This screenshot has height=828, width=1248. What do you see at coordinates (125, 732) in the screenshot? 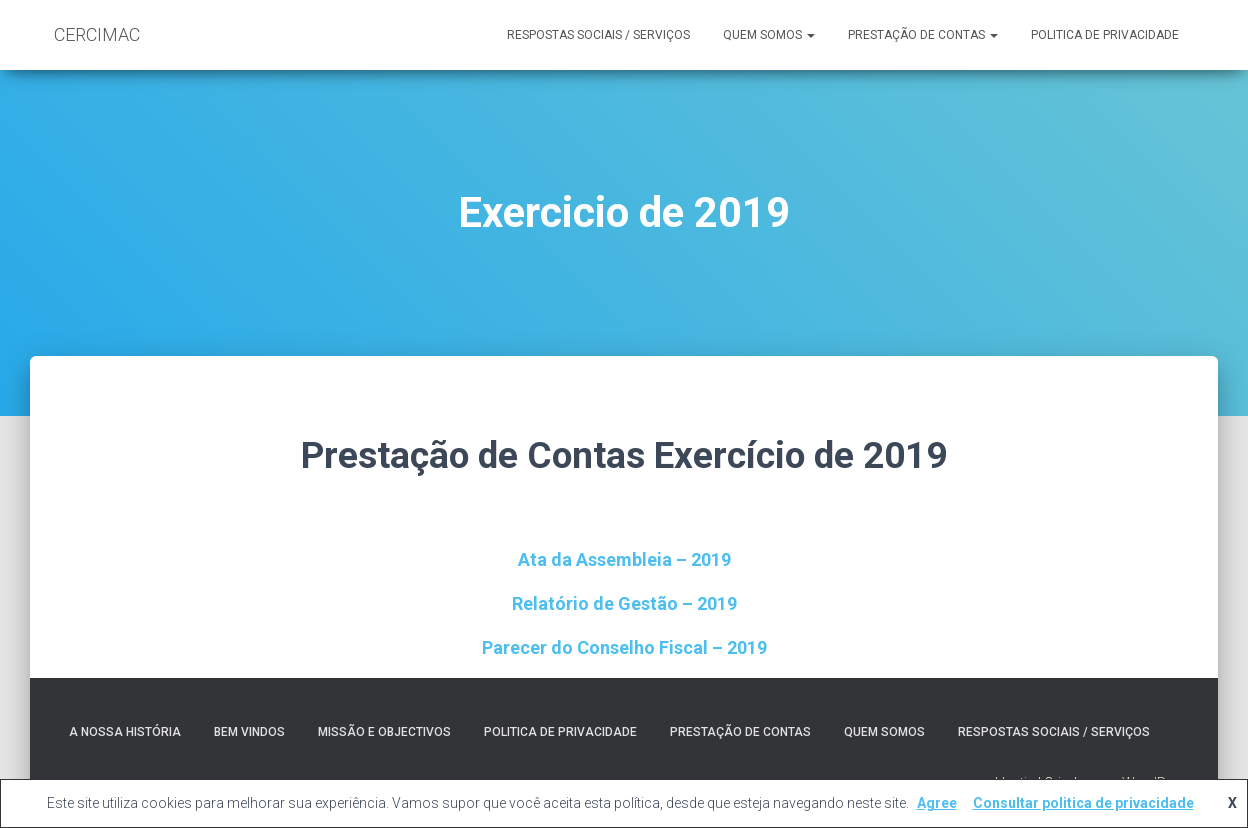
I see `A nossa História` at bounding box center [125, 732].